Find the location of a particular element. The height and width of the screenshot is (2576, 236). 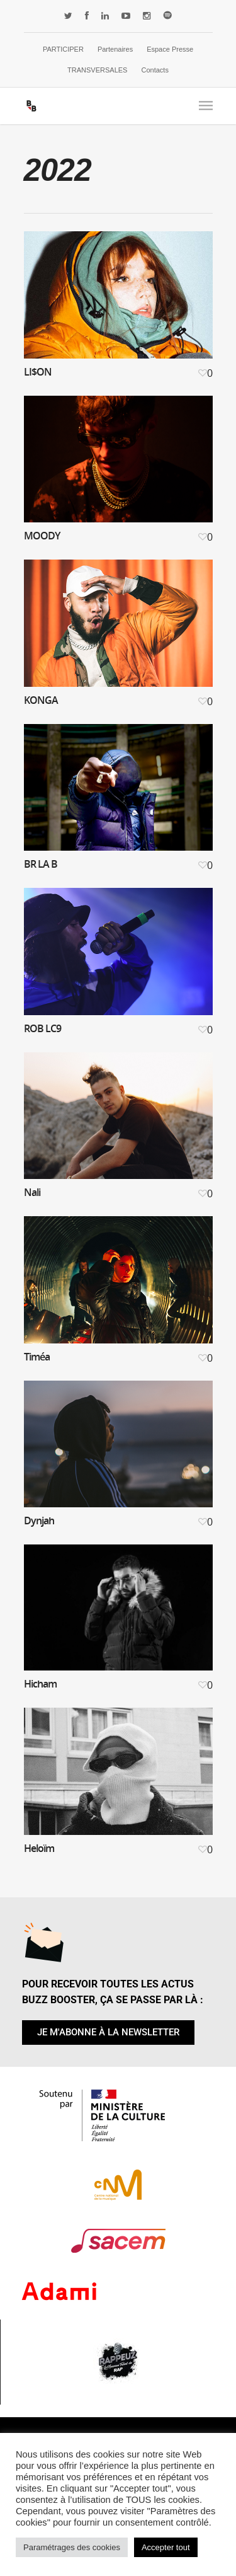

Accepter tout [button] is located at coordinates (166, 2547).